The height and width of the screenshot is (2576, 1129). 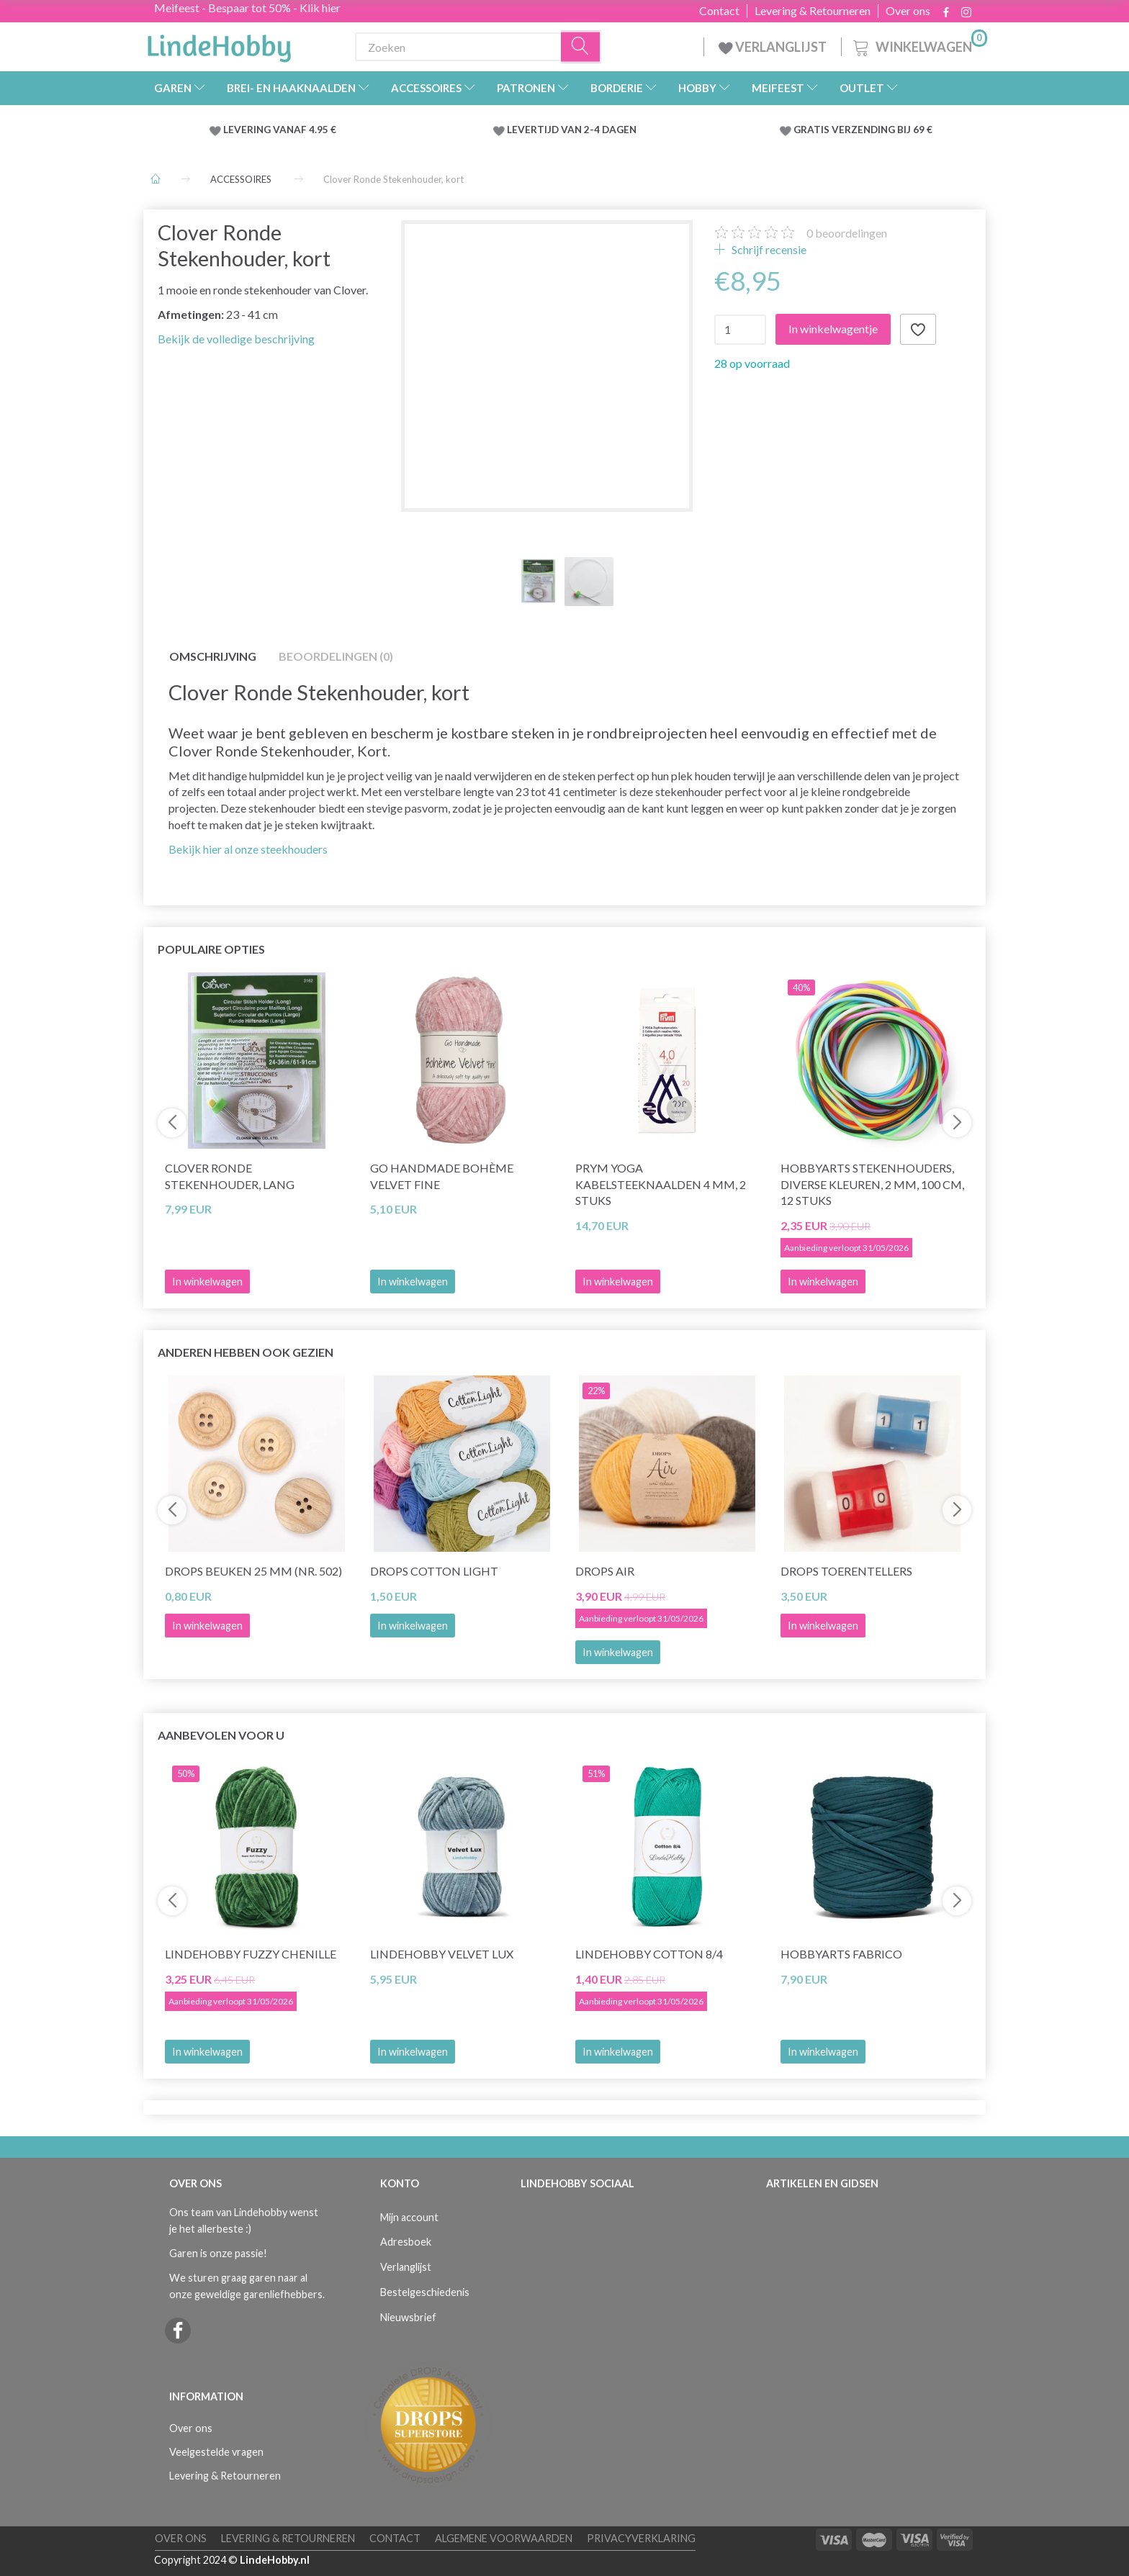 I want to click on Meifeest - Bespaar tot 50% - Klik hier, so click(x=247, y=7).